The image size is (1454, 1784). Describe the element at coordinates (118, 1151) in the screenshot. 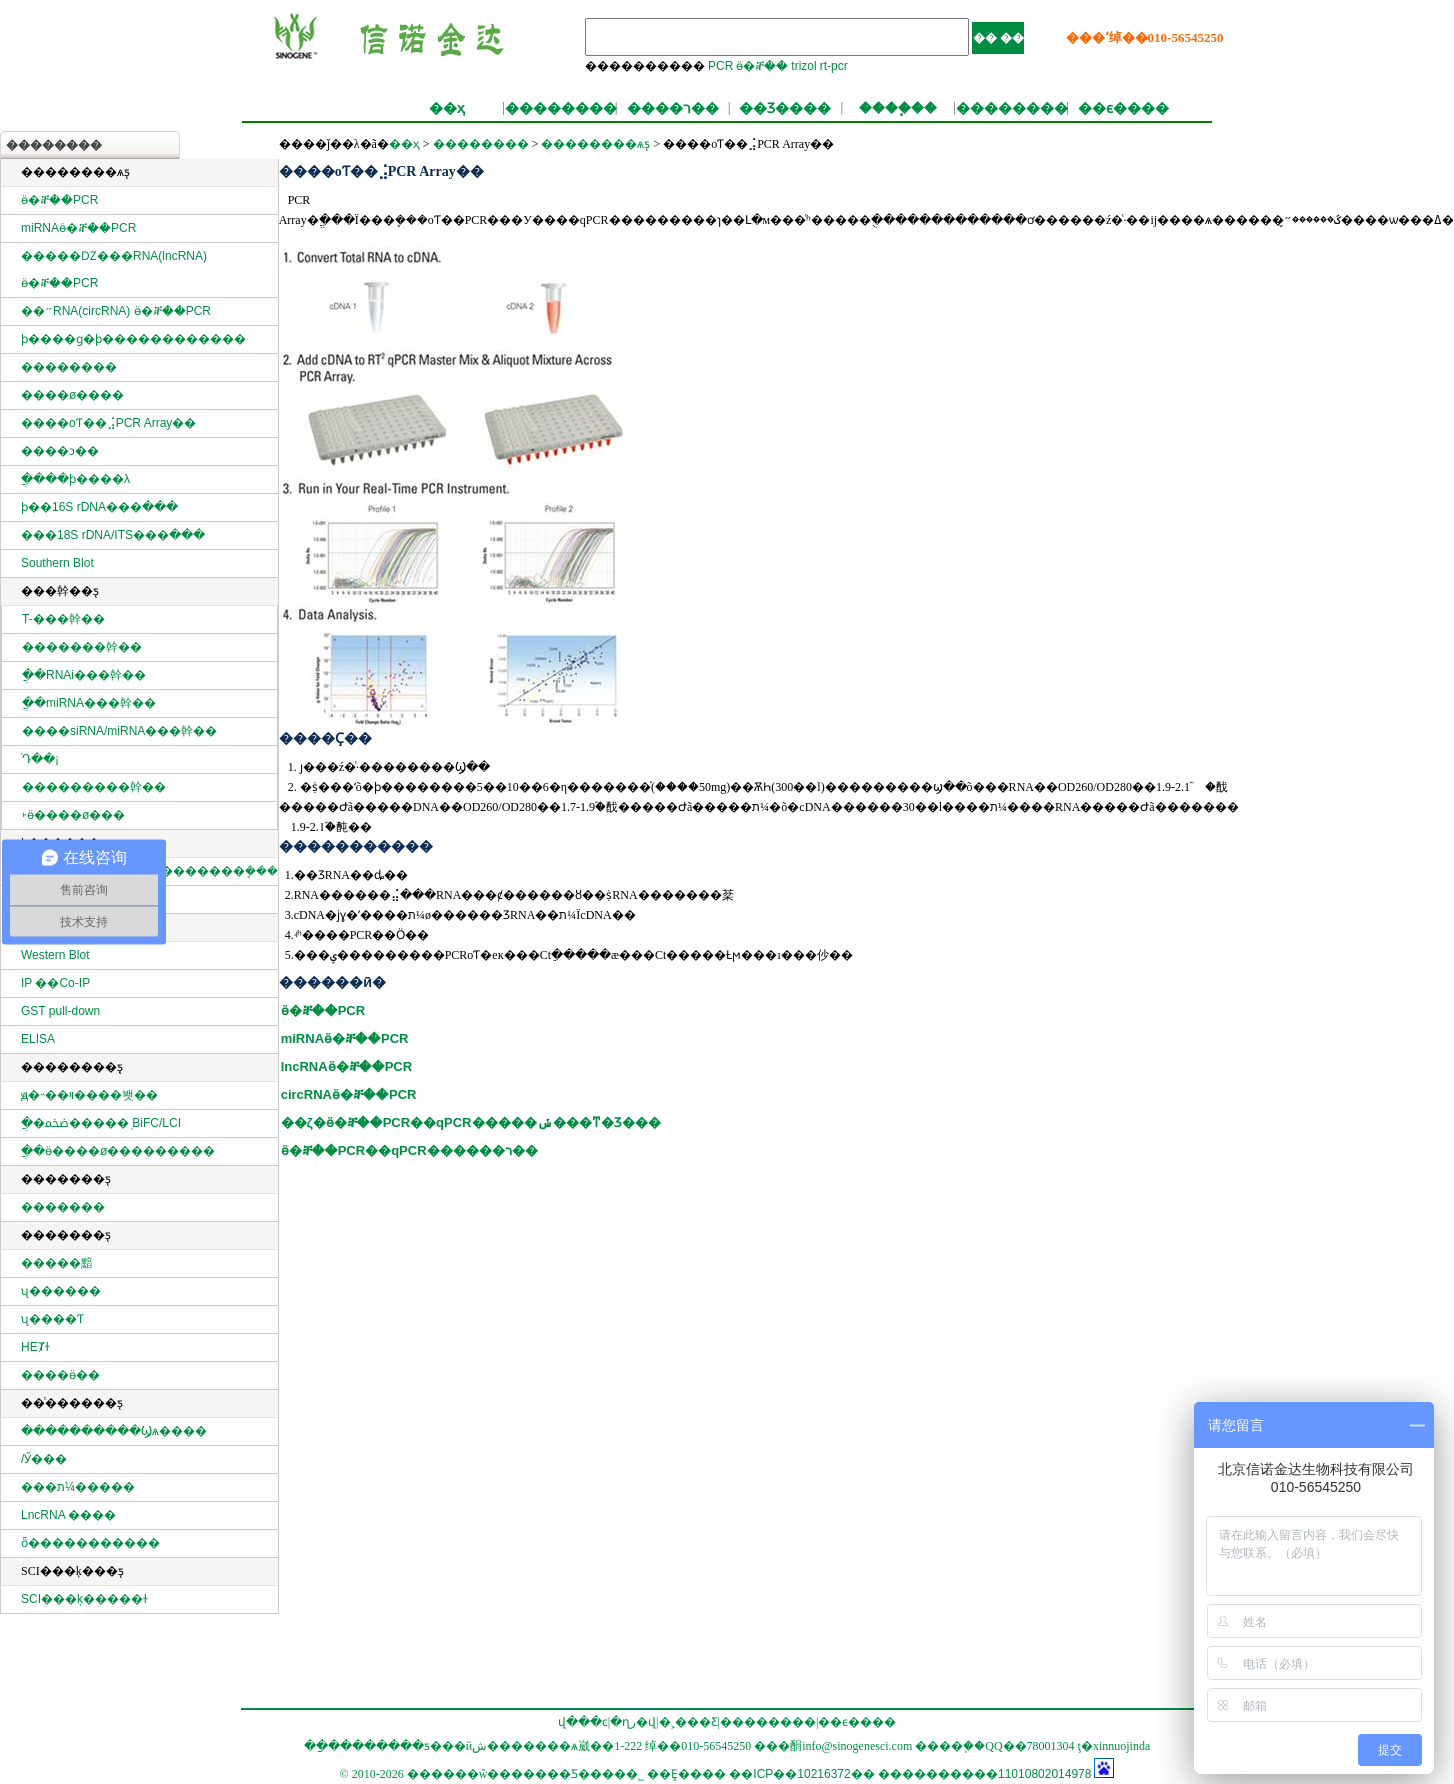

I see `ֲ��ӫ����ø���׻������` at that location.